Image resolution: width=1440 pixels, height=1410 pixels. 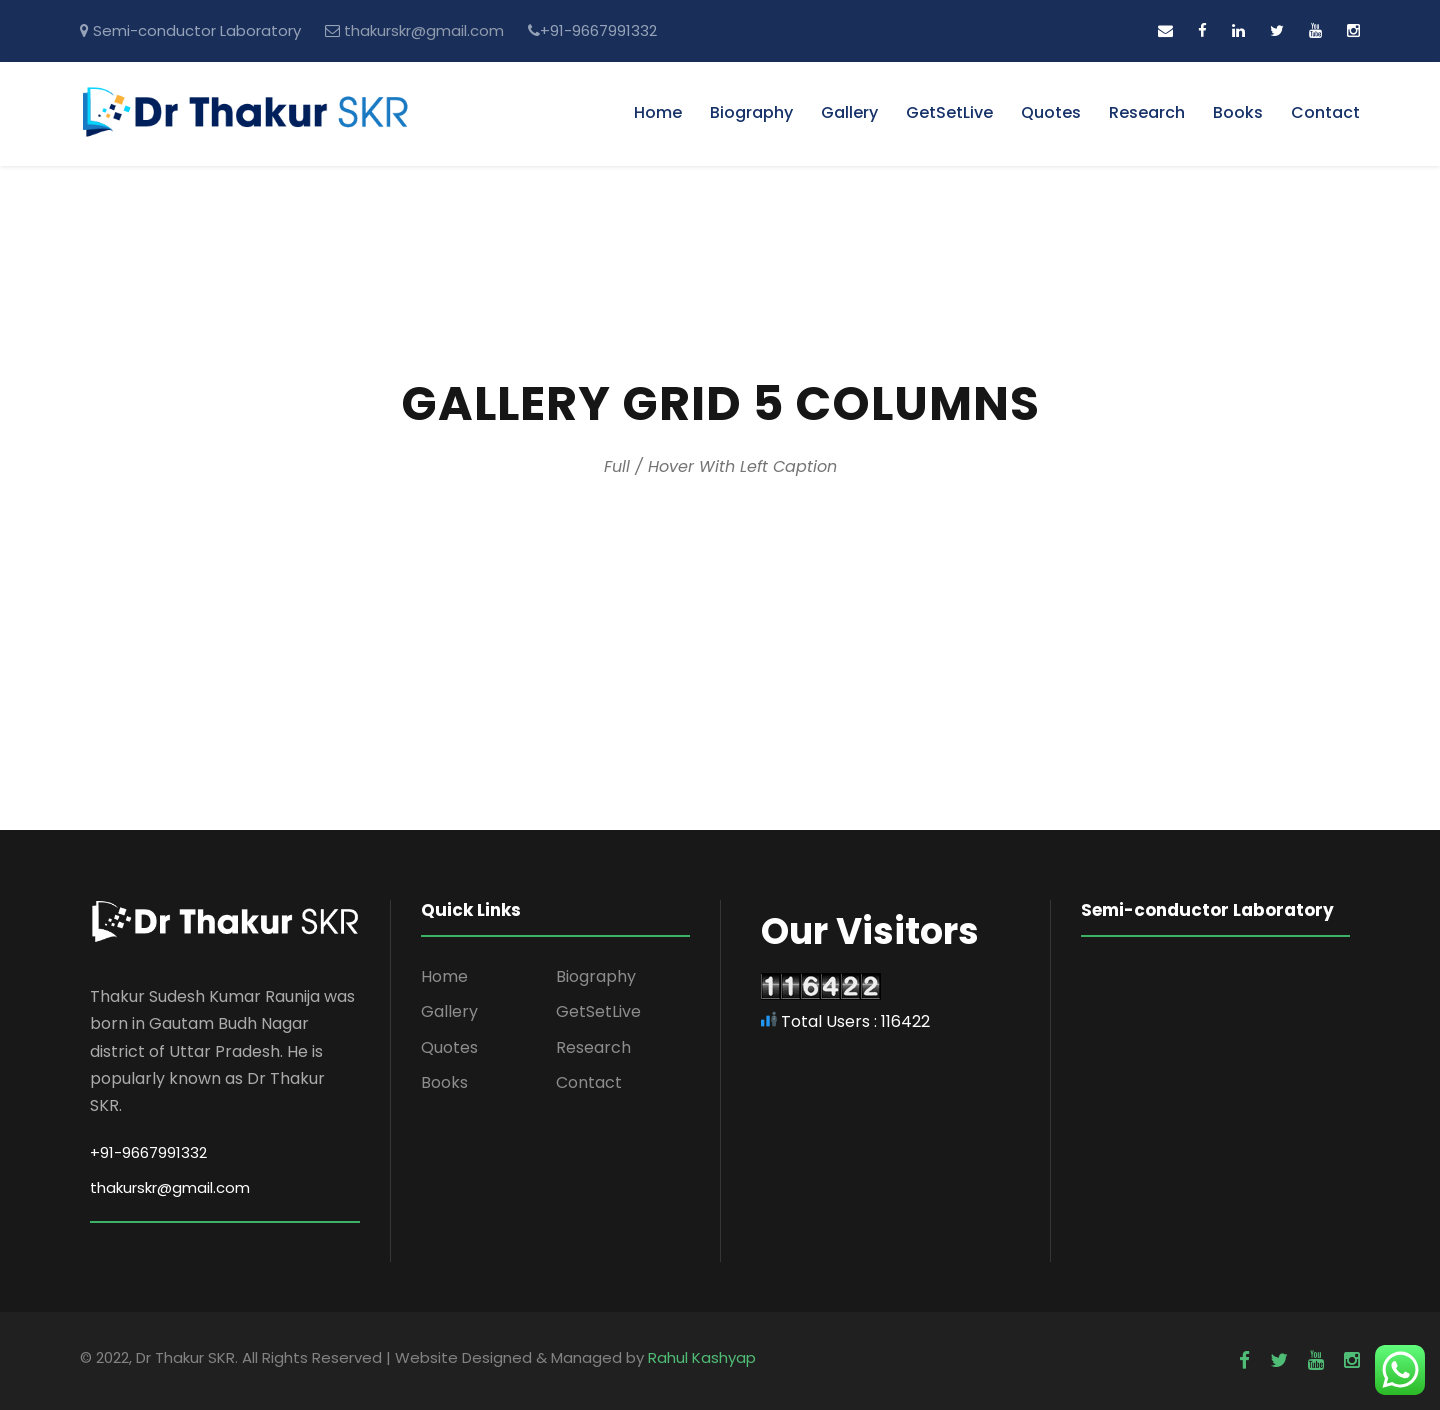 What do you see at coordinates (751, 112) in the screenshot?
I see `Biography` at bounding box center [751, 112].